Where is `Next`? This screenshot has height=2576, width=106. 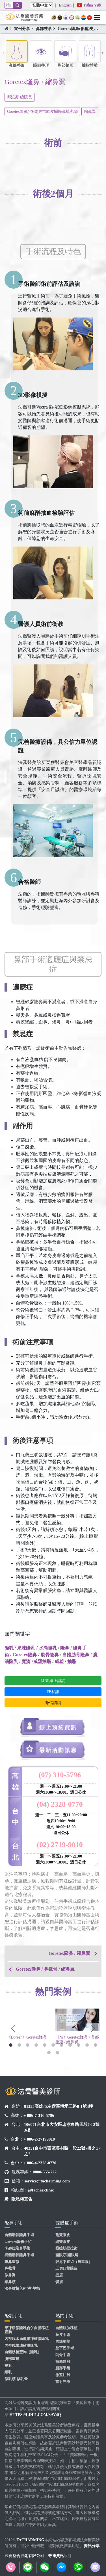
Next is located at coordinates (100, 52).